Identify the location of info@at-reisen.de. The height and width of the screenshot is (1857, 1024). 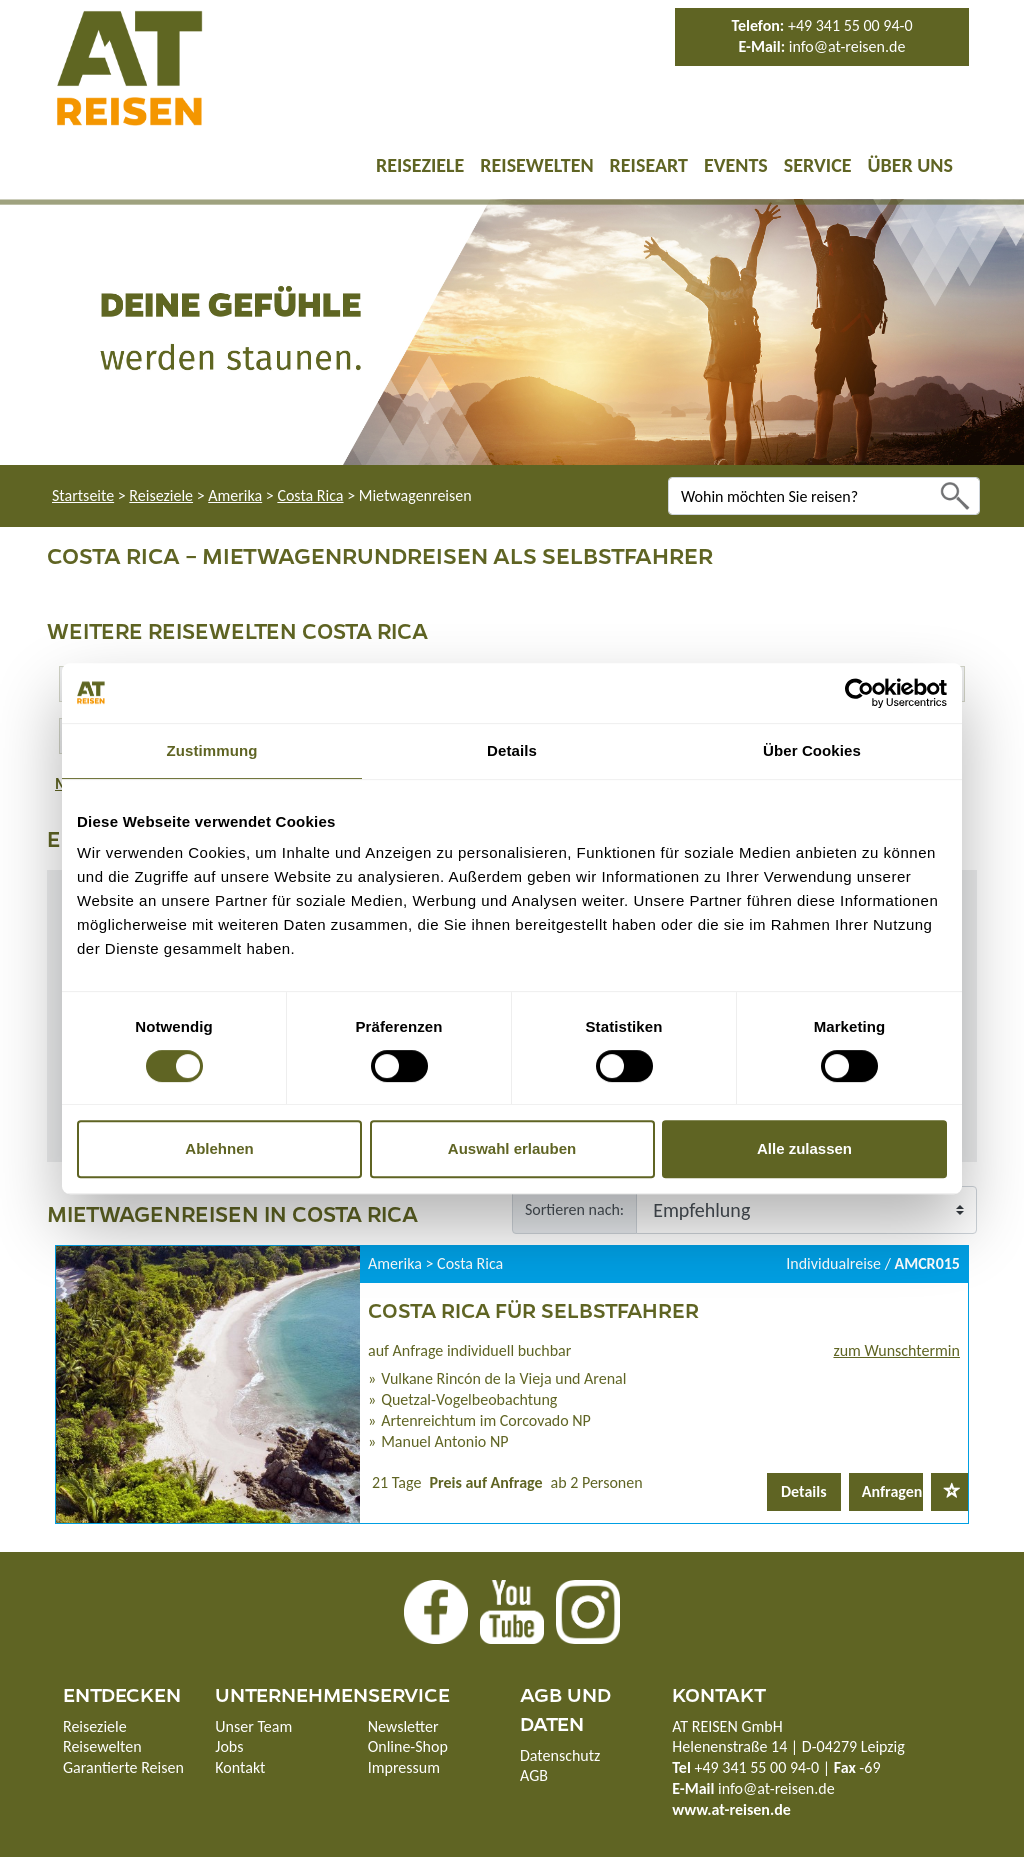
(847, 46).